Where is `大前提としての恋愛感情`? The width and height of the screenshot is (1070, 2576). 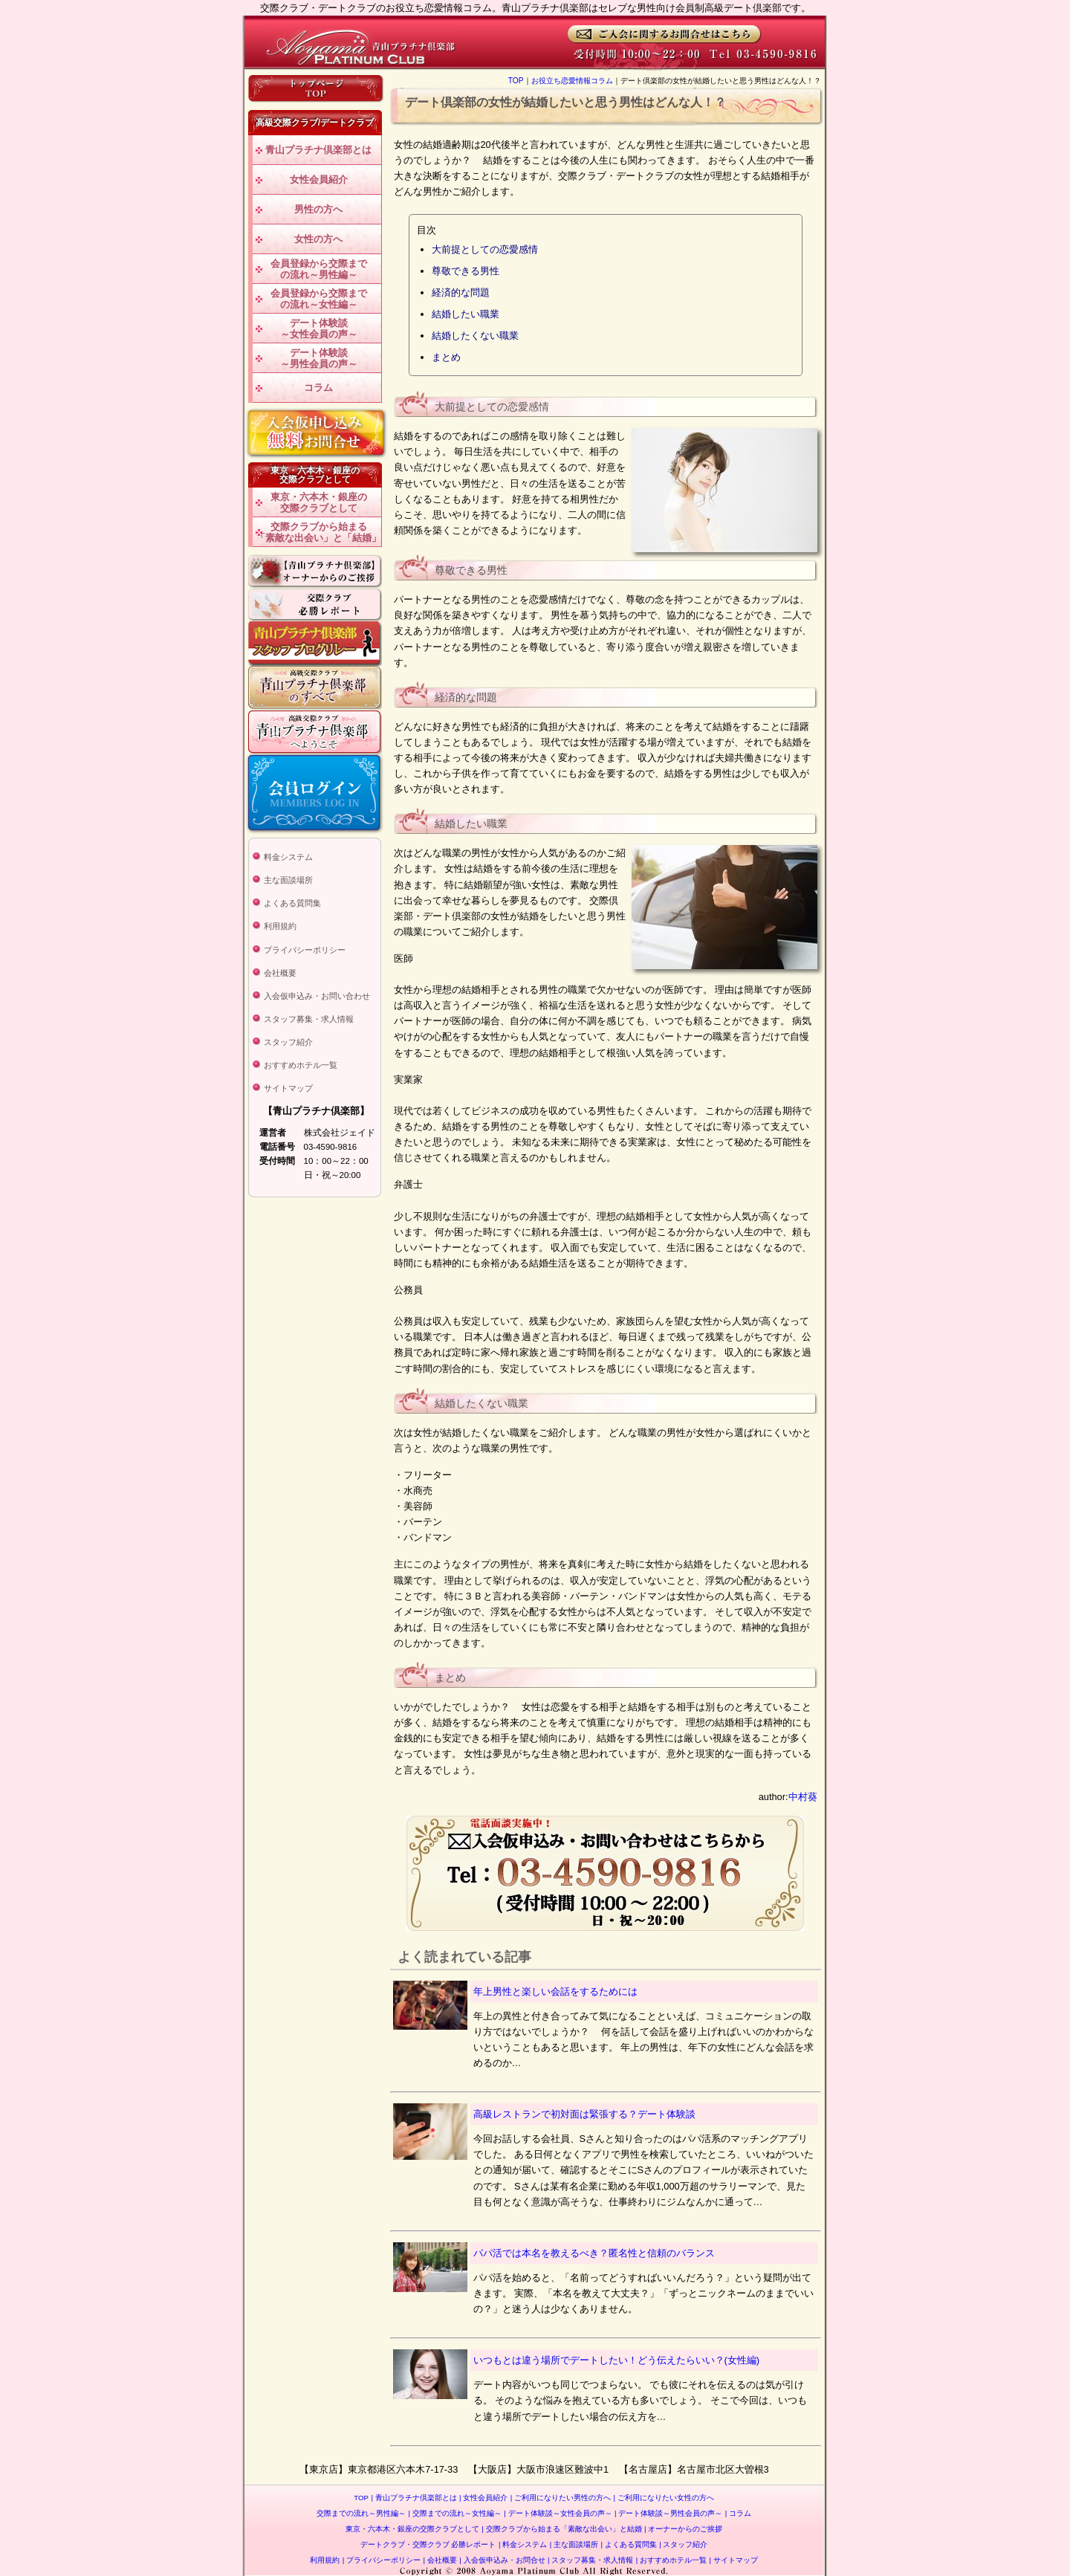
大前提としての恋愛感情 is located at coordinates (485, 249).